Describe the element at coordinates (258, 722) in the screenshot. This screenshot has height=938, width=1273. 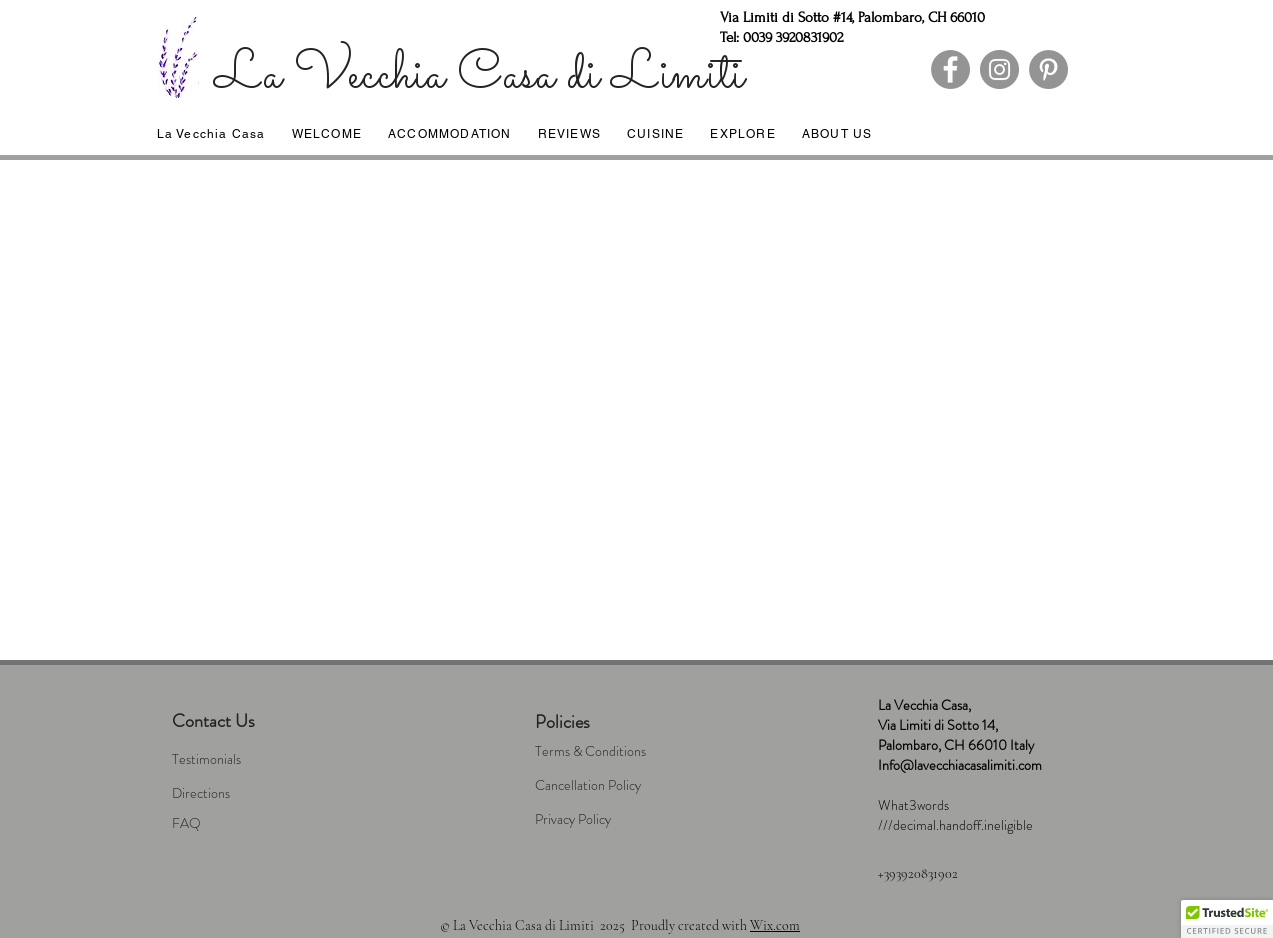
I see `[Contact Us]` at that location.